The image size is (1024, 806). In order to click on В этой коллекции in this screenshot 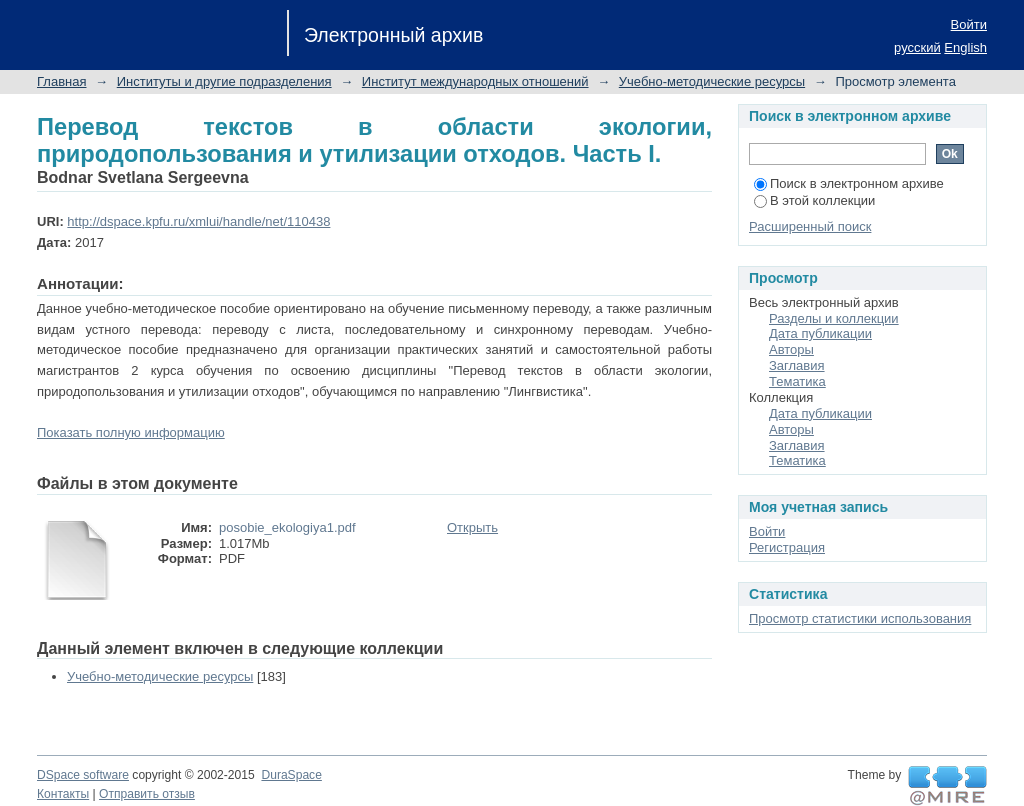, I will do `click(814, 200)`.